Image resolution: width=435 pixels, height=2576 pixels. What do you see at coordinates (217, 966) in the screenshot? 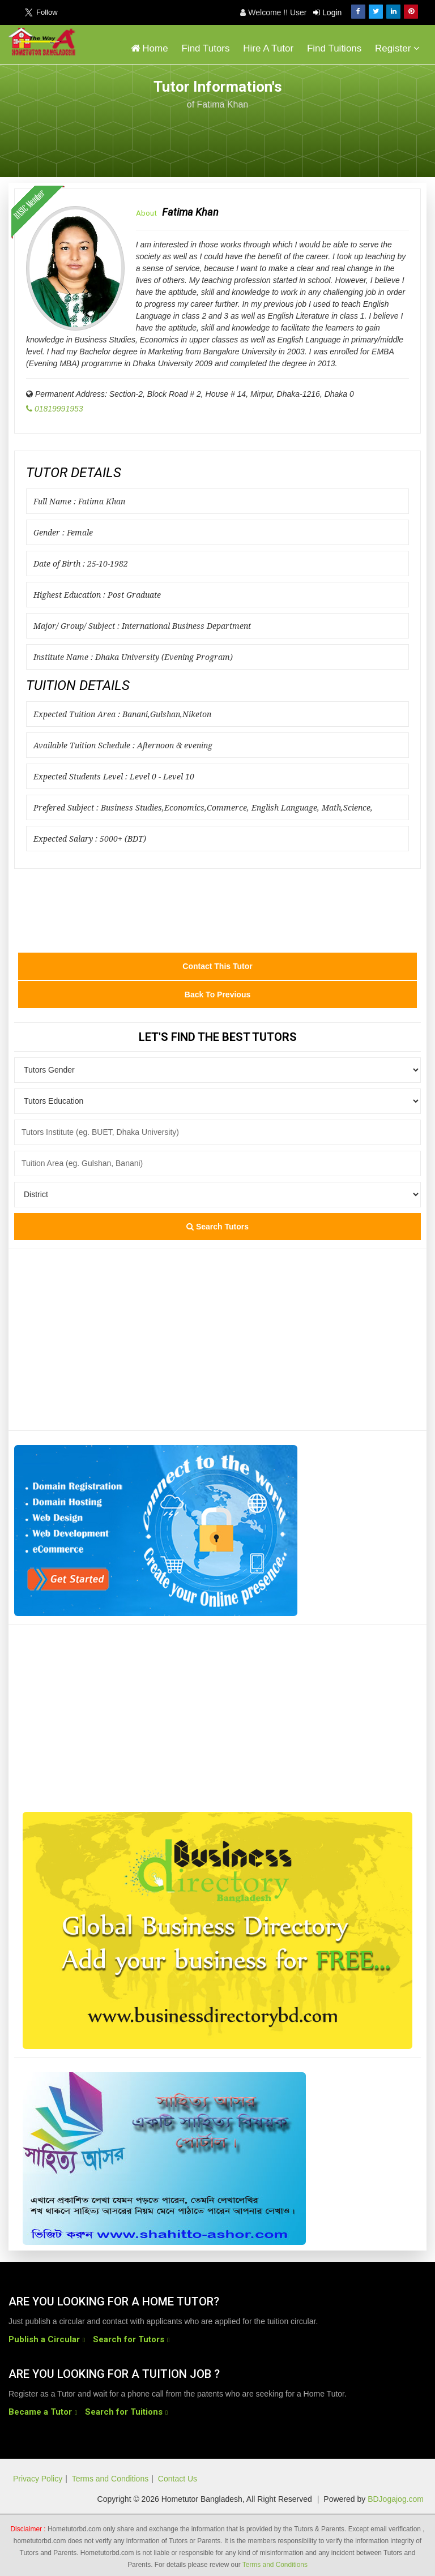
I see `Contact this Tutor` at bounding box center [217, 966].